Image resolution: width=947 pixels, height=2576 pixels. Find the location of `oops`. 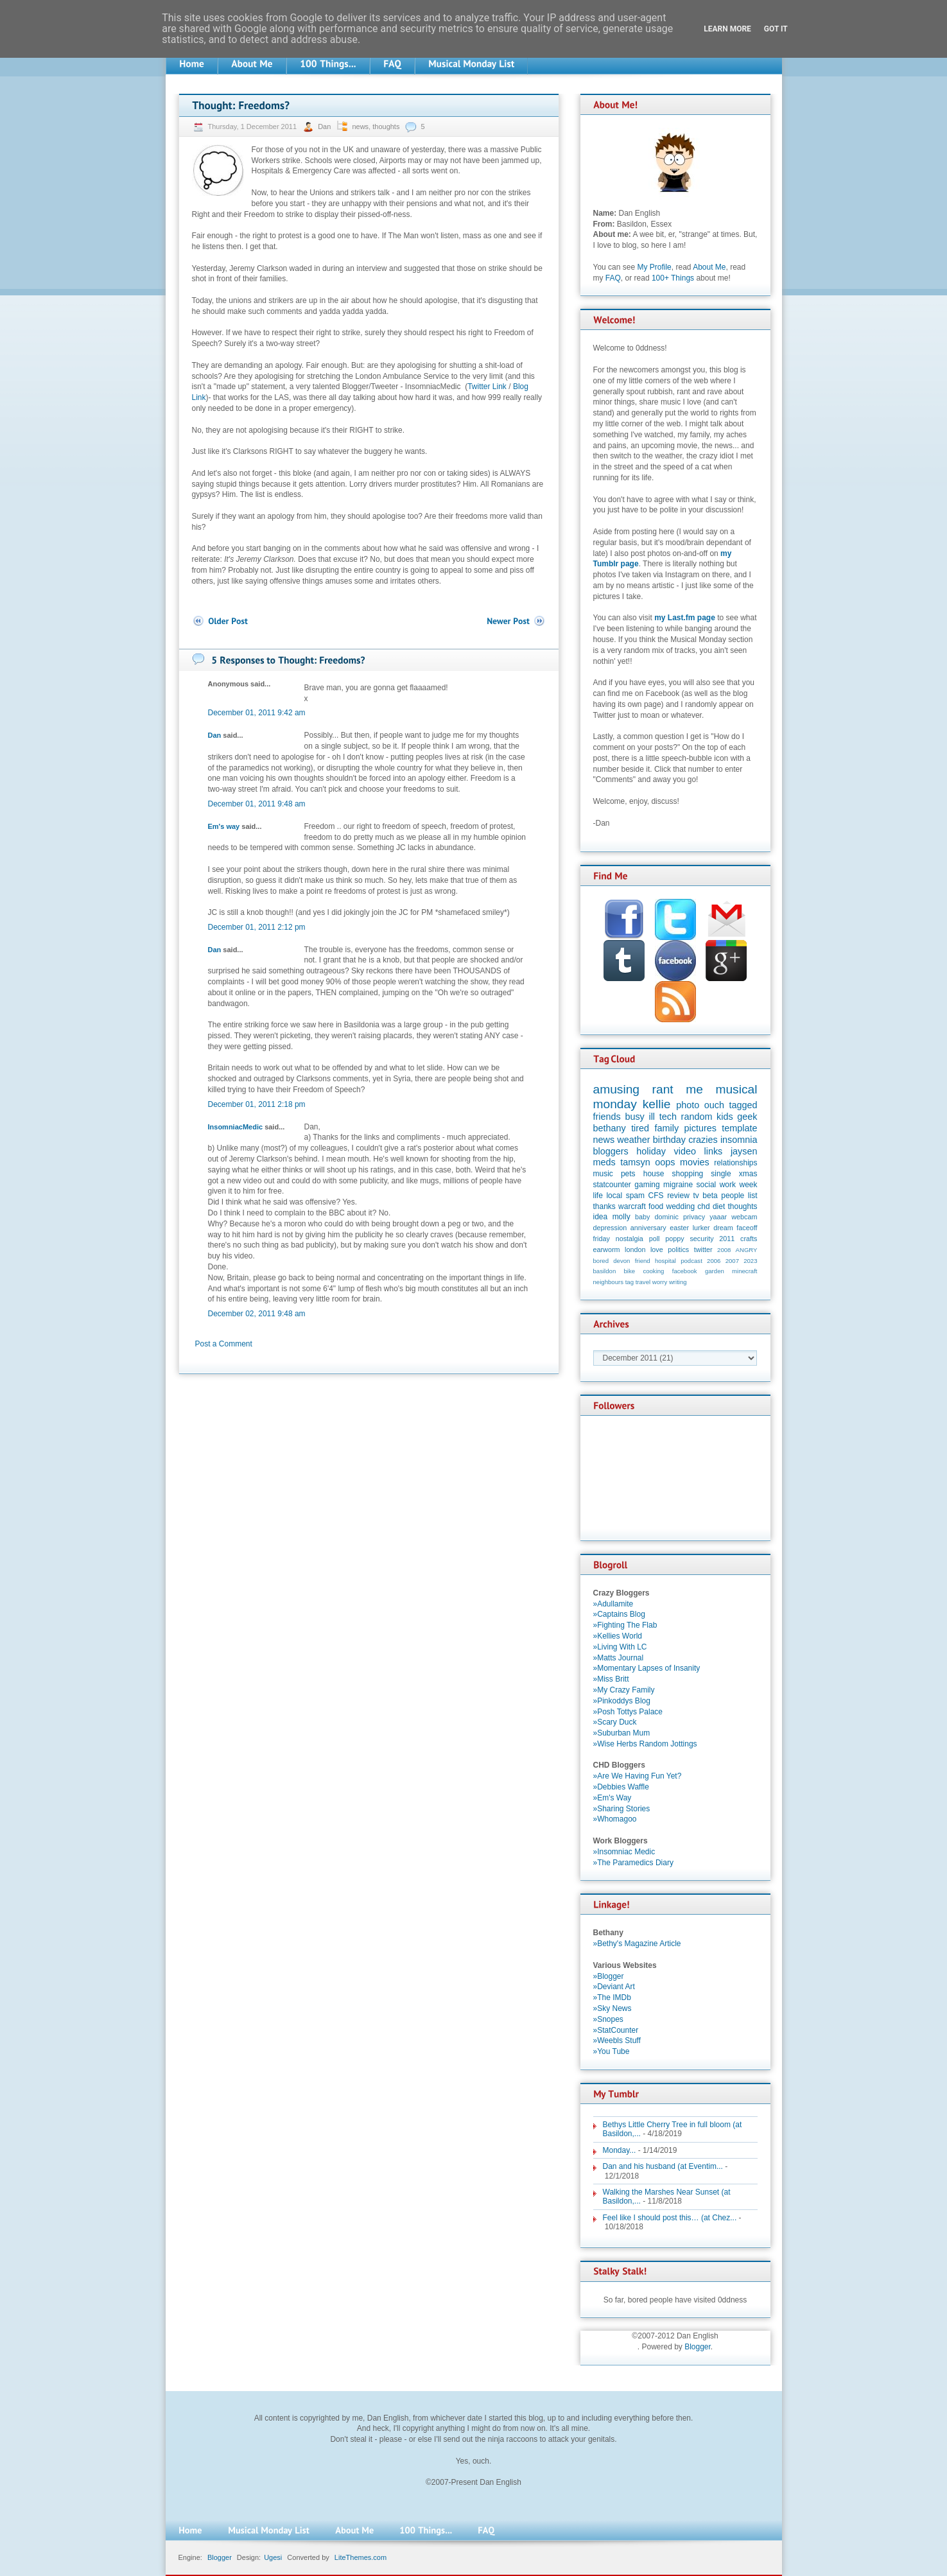

oops is located at coordinates (665, 1162).